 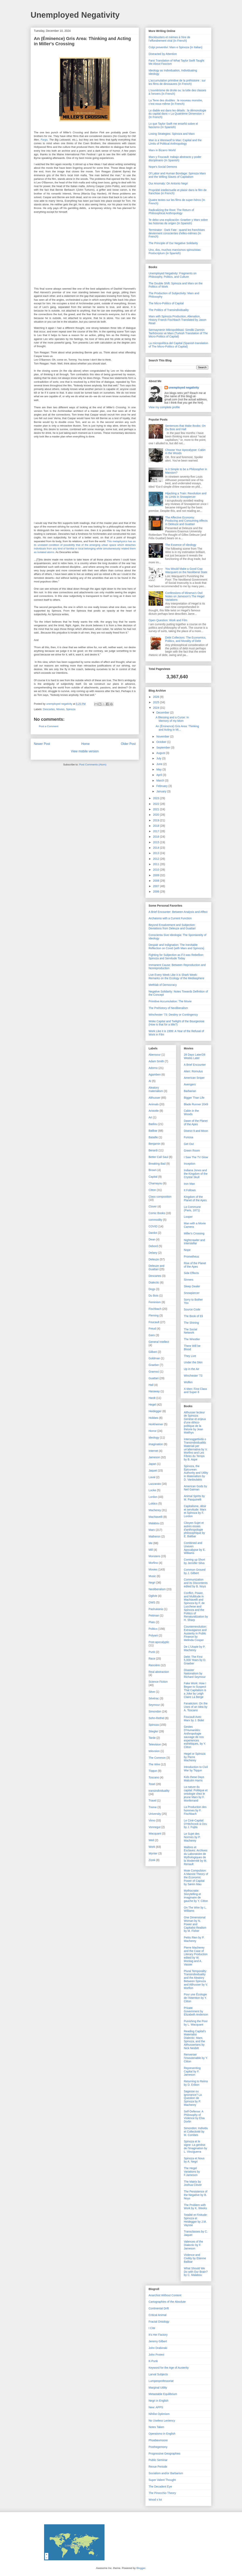 What do you see at coordinates (155, 2499) in the screenshot?
I see `Wood s lot` at bounding box center [155, 2499].